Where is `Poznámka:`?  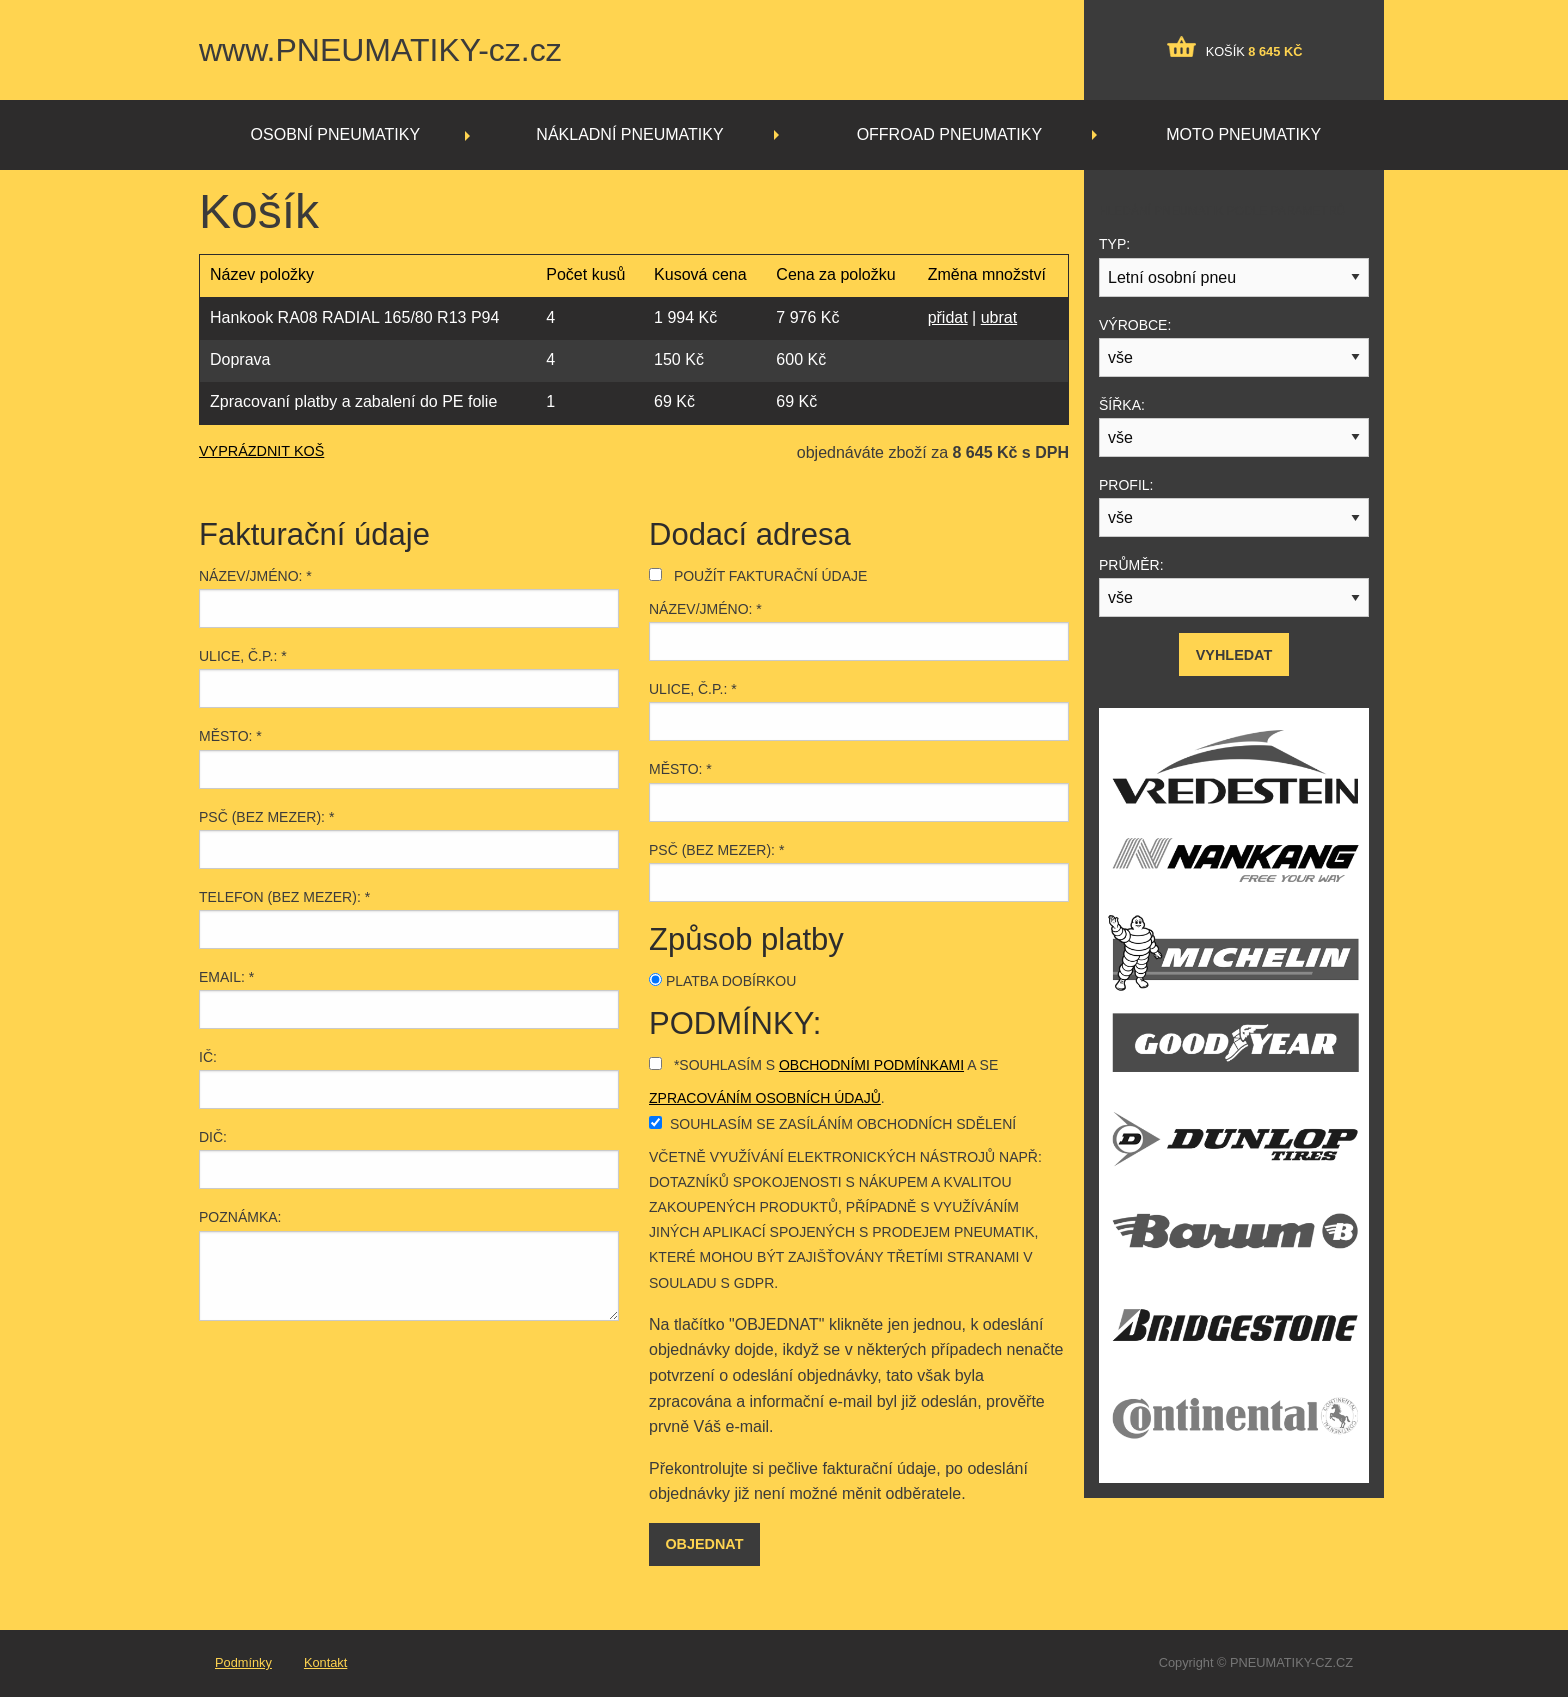 Poznámka: is located at coordinates (240, 1217).